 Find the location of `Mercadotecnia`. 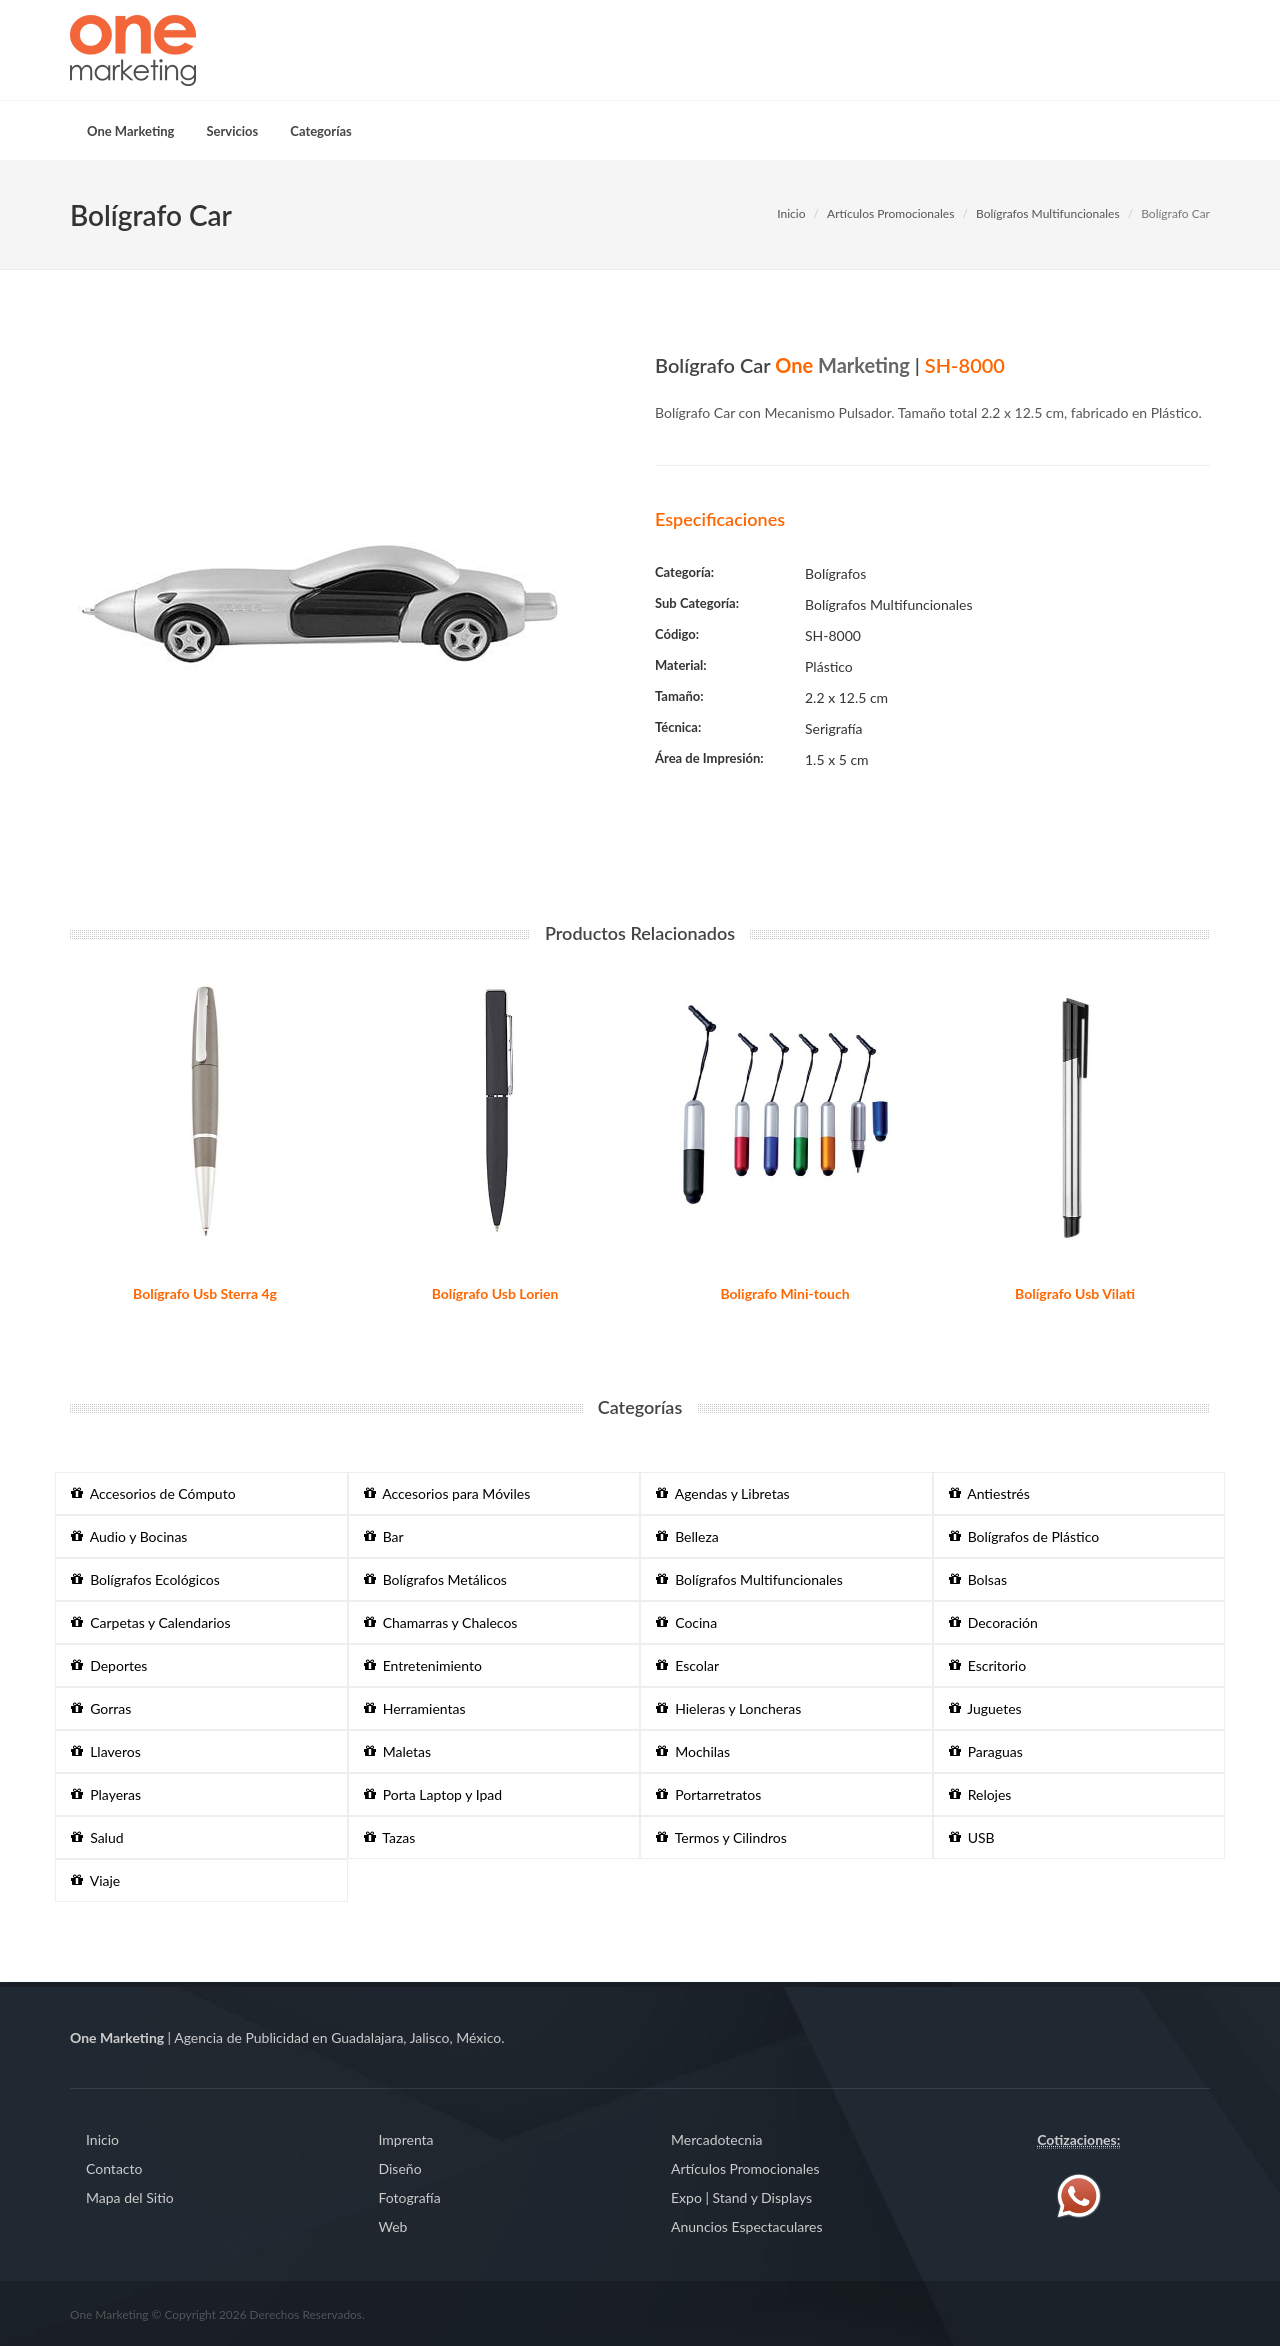

Mercadotecnia is located at coordinates (716, 2139).